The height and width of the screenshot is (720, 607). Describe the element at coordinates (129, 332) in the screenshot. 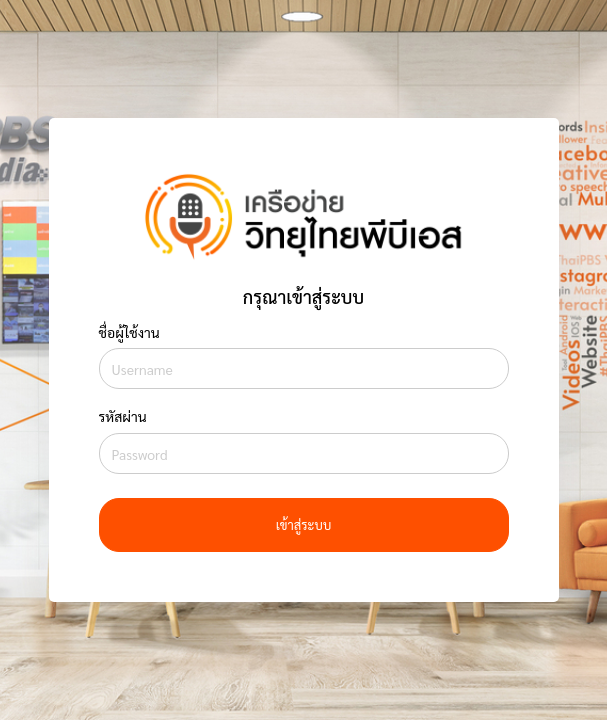

I see `ชื่อผู้ใช้งาน` at that location.